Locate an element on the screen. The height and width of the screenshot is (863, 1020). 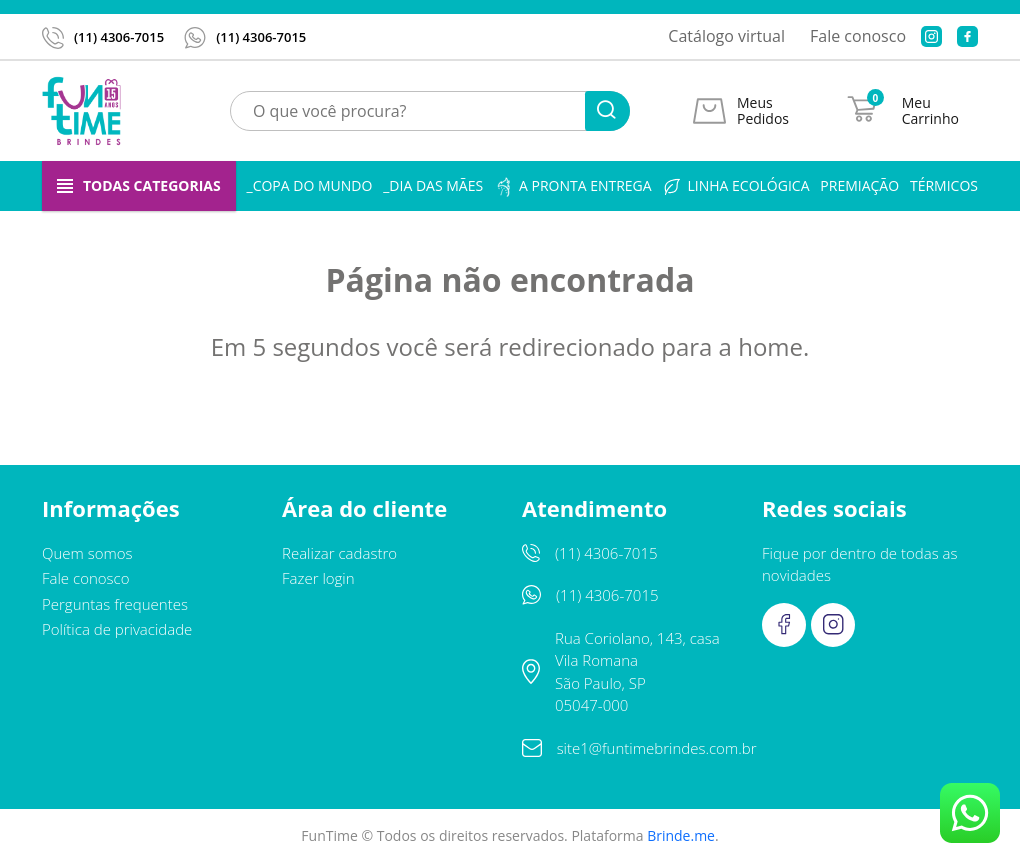
Premiação is located at coordinates (859, 185).